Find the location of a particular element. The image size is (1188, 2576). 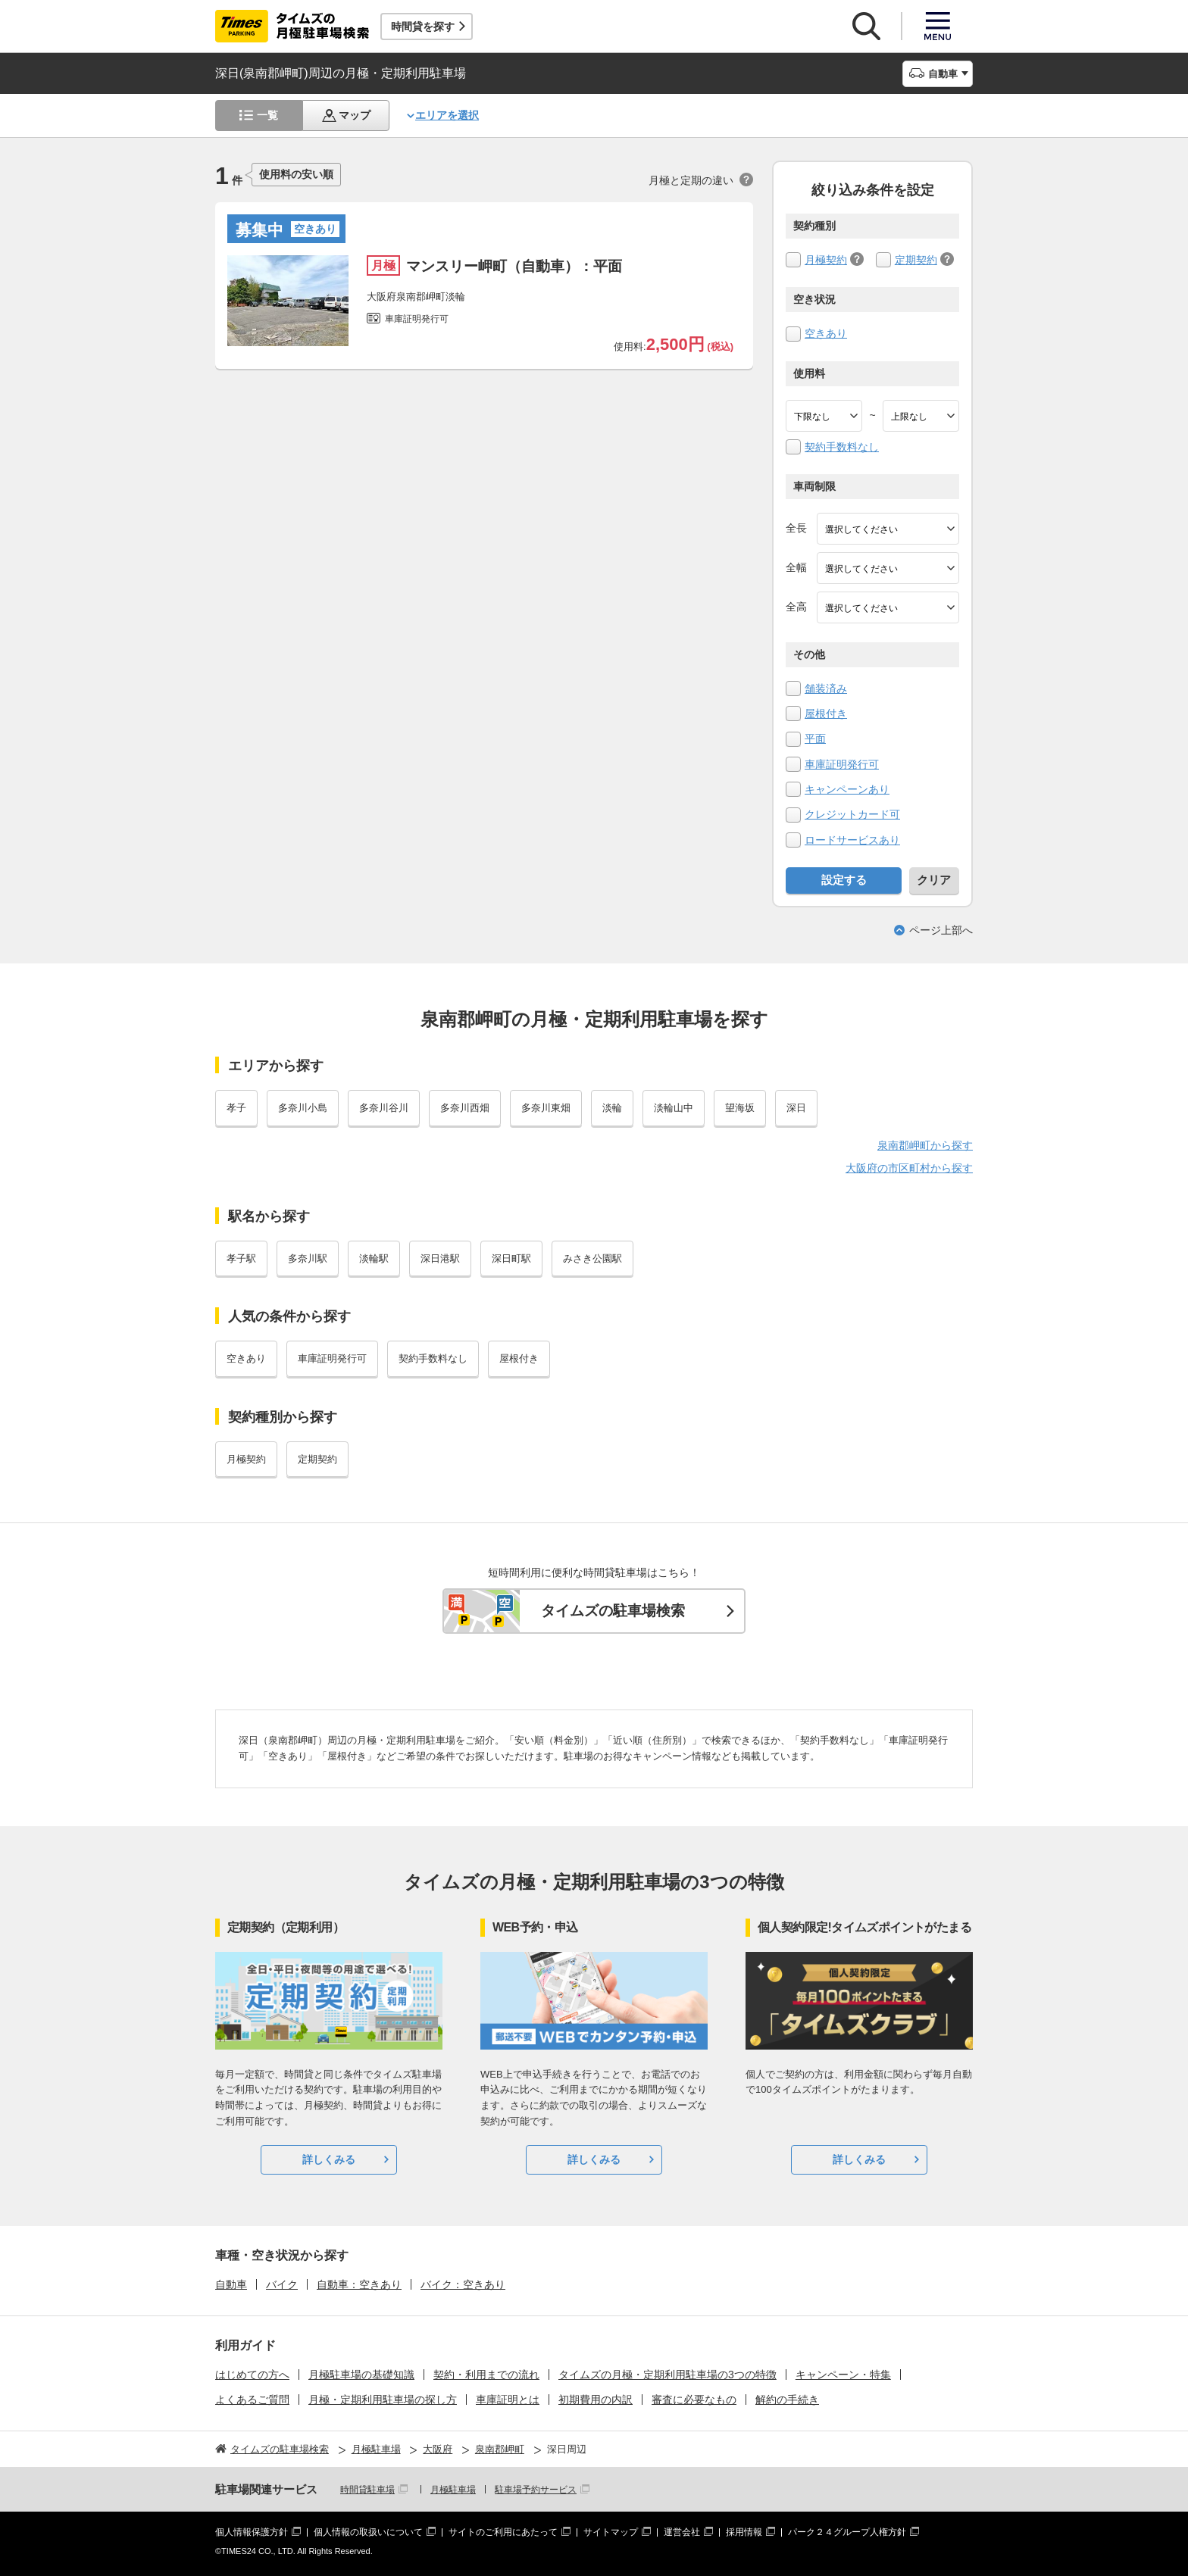

個人情報保護方針 is located at coordinates (251, 2532).